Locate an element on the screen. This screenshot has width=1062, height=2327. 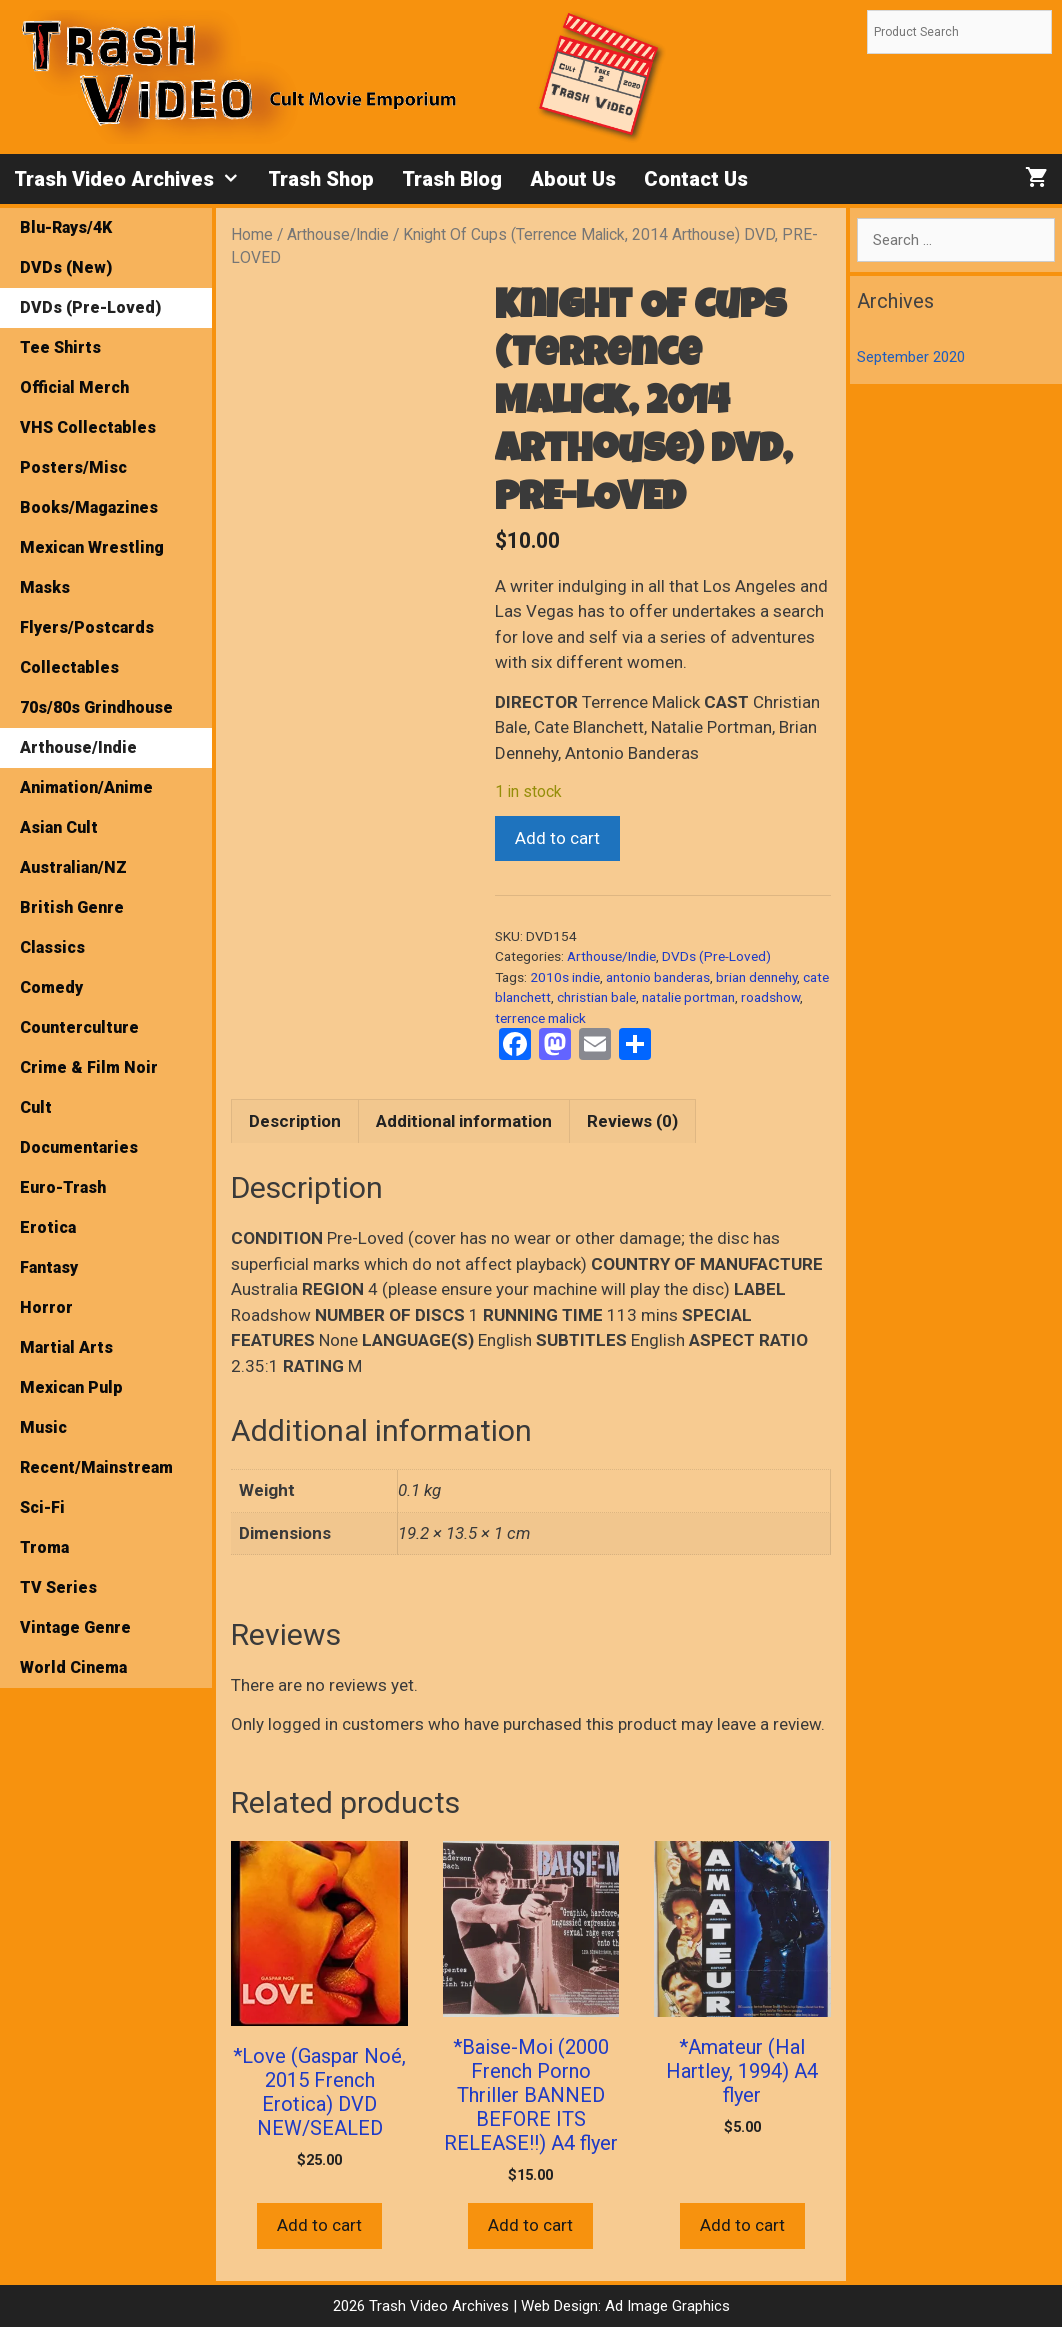
2010s indie is located at coordinates (565, 977).